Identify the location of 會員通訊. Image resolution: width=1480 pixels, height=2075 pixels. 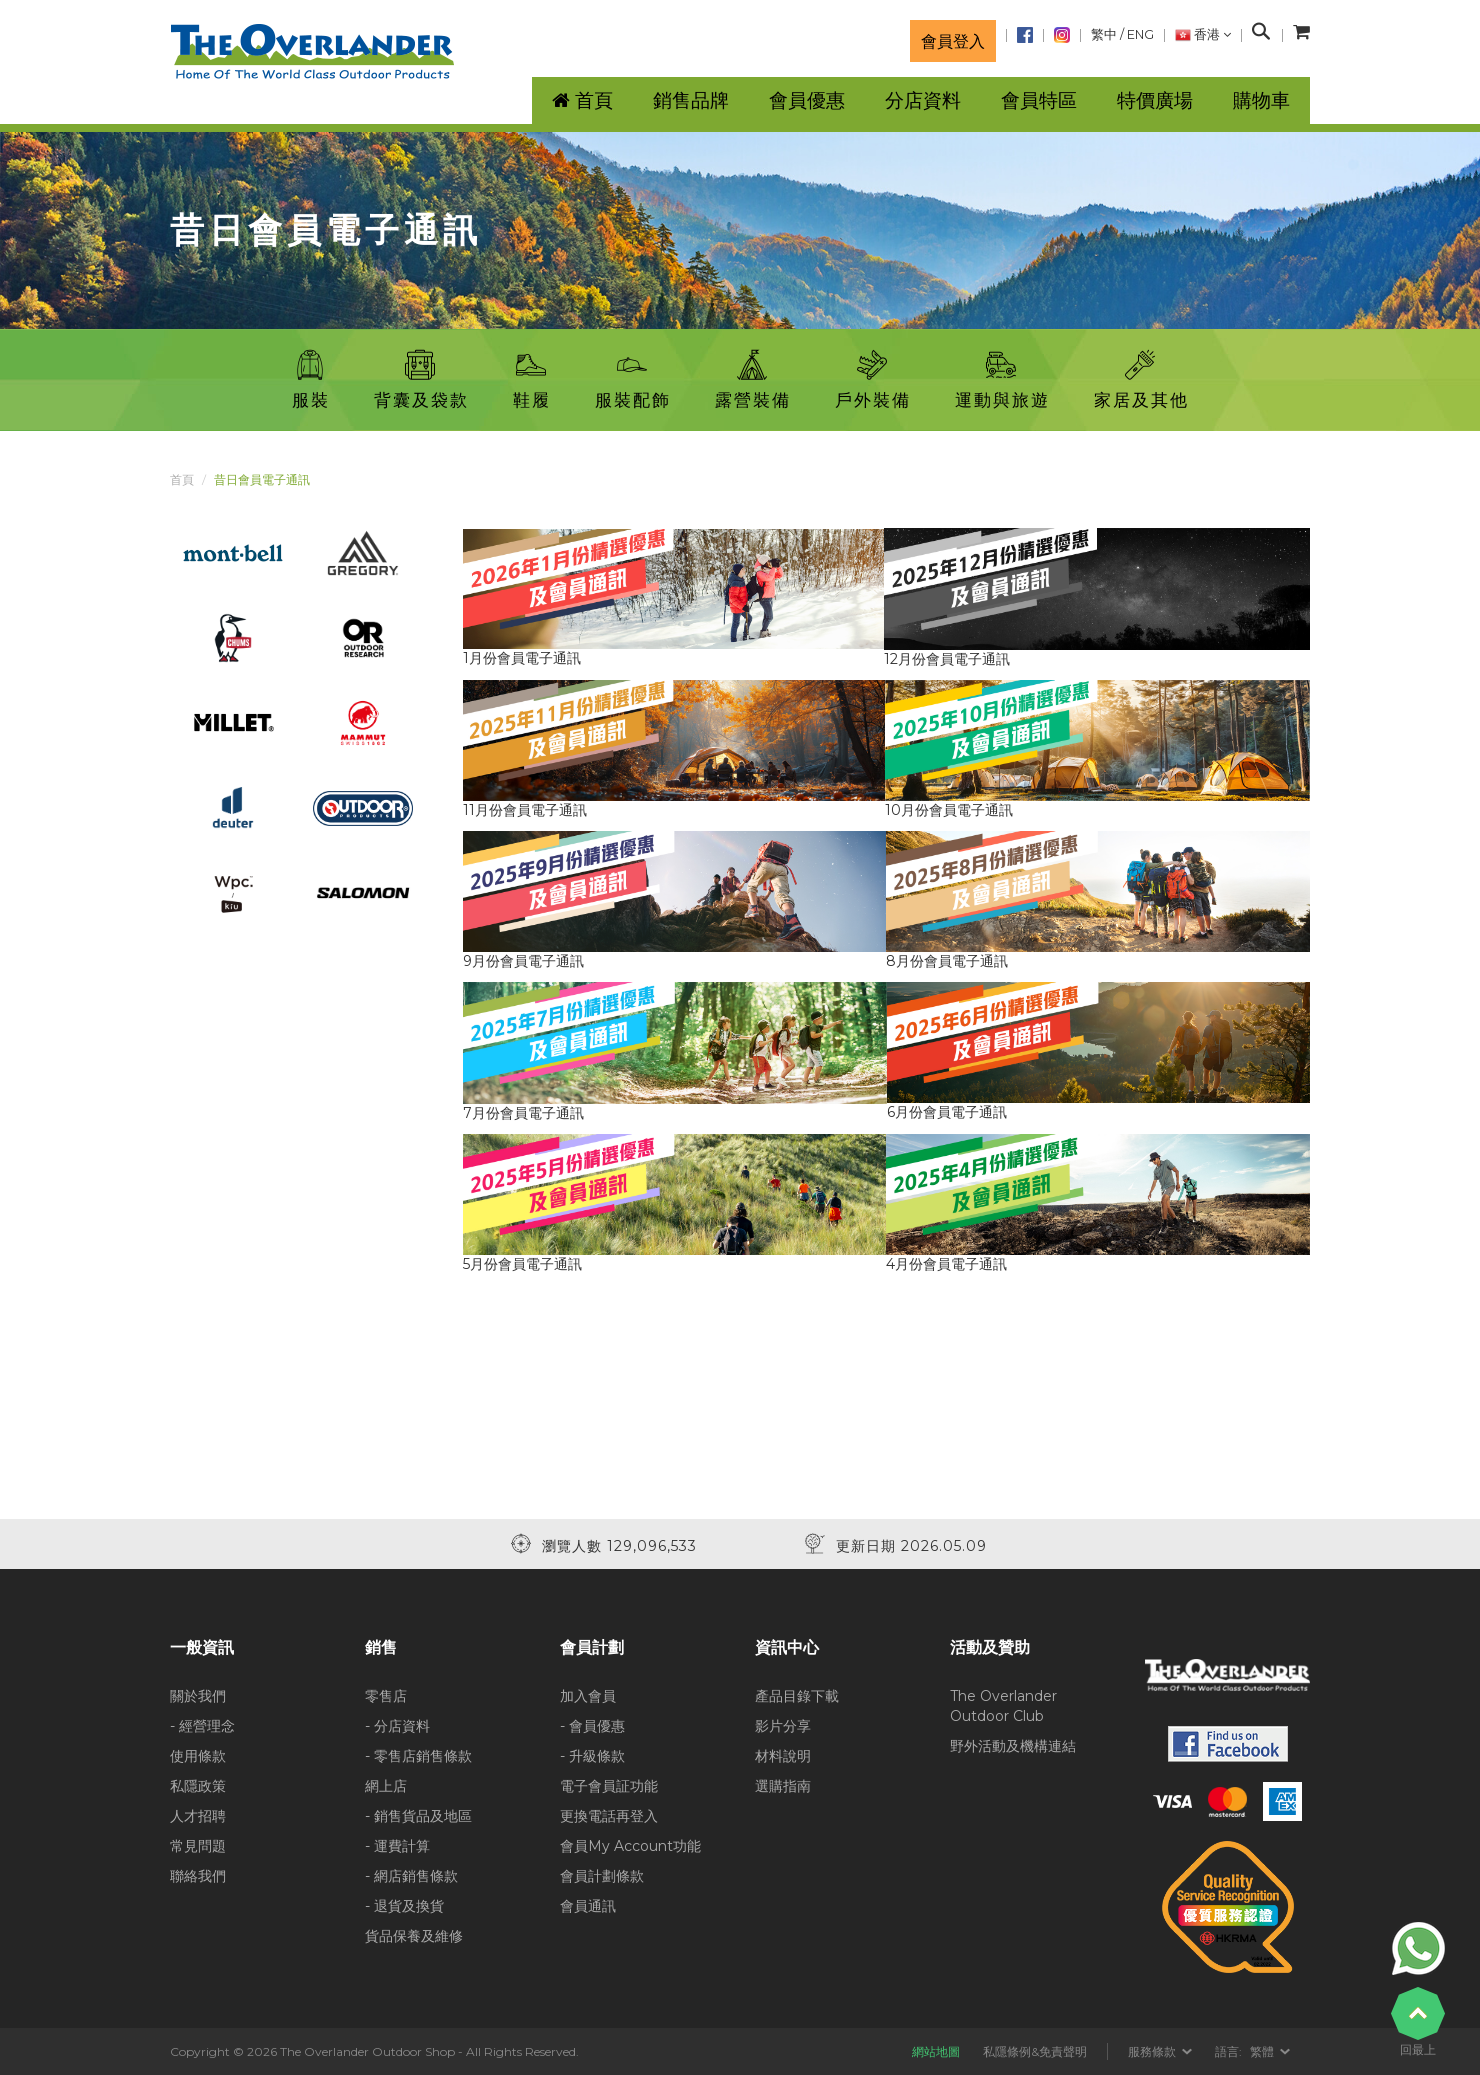
(588, 1906).